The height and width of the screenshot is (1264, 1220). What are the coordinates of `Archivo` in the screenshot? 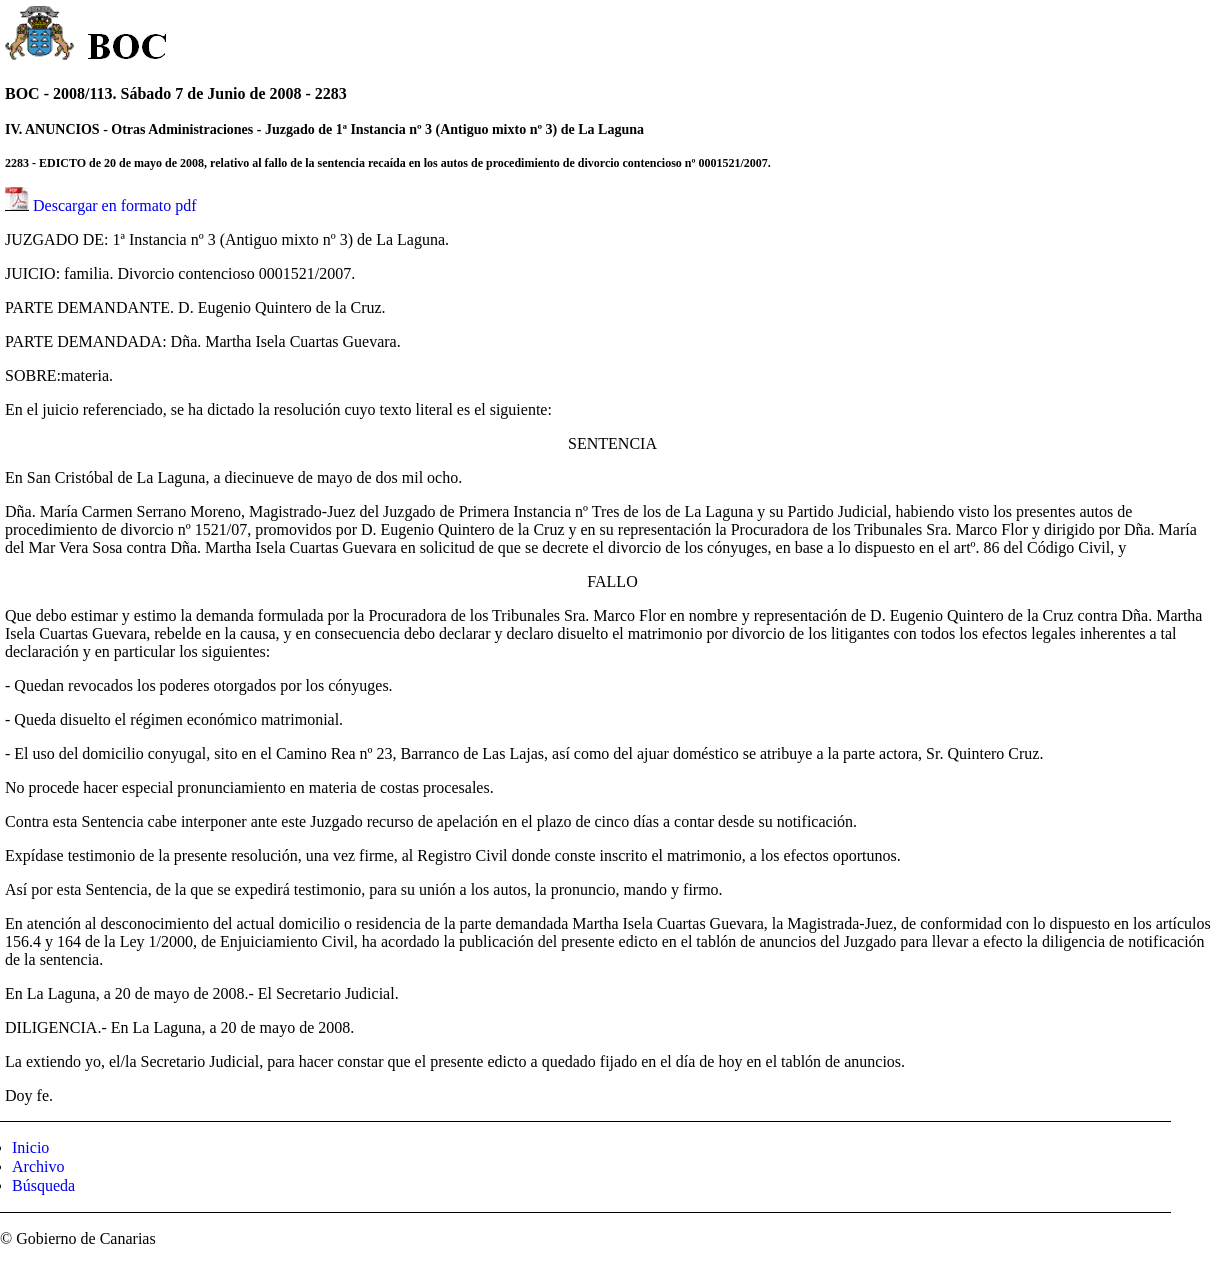 It's located at (38, 1166).